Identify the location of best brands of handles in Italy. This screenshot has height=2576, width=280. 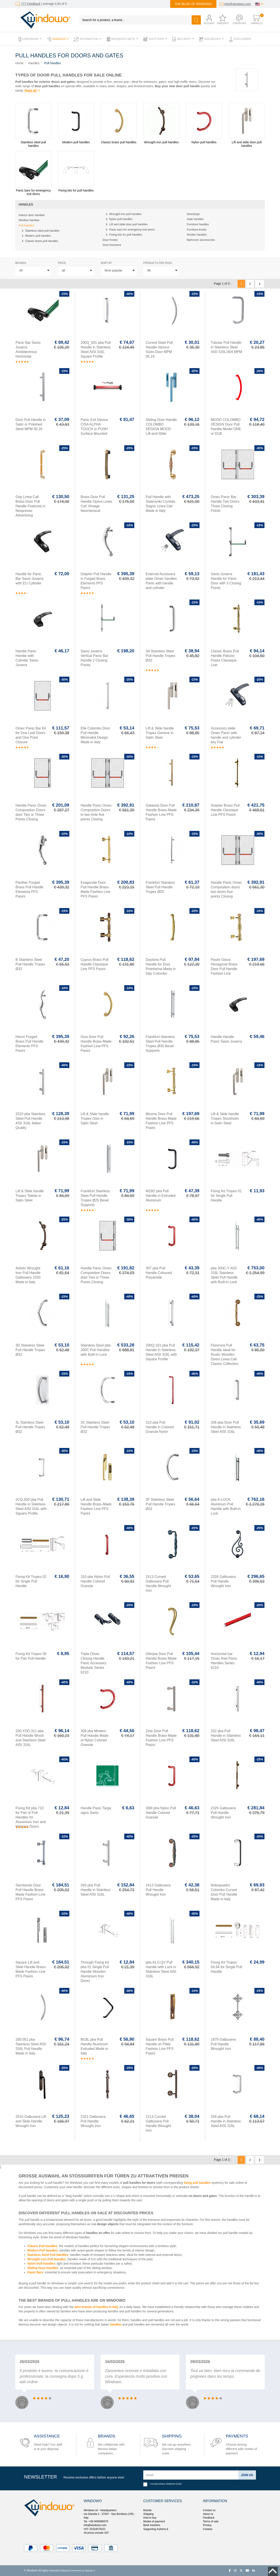
(96, 2307).